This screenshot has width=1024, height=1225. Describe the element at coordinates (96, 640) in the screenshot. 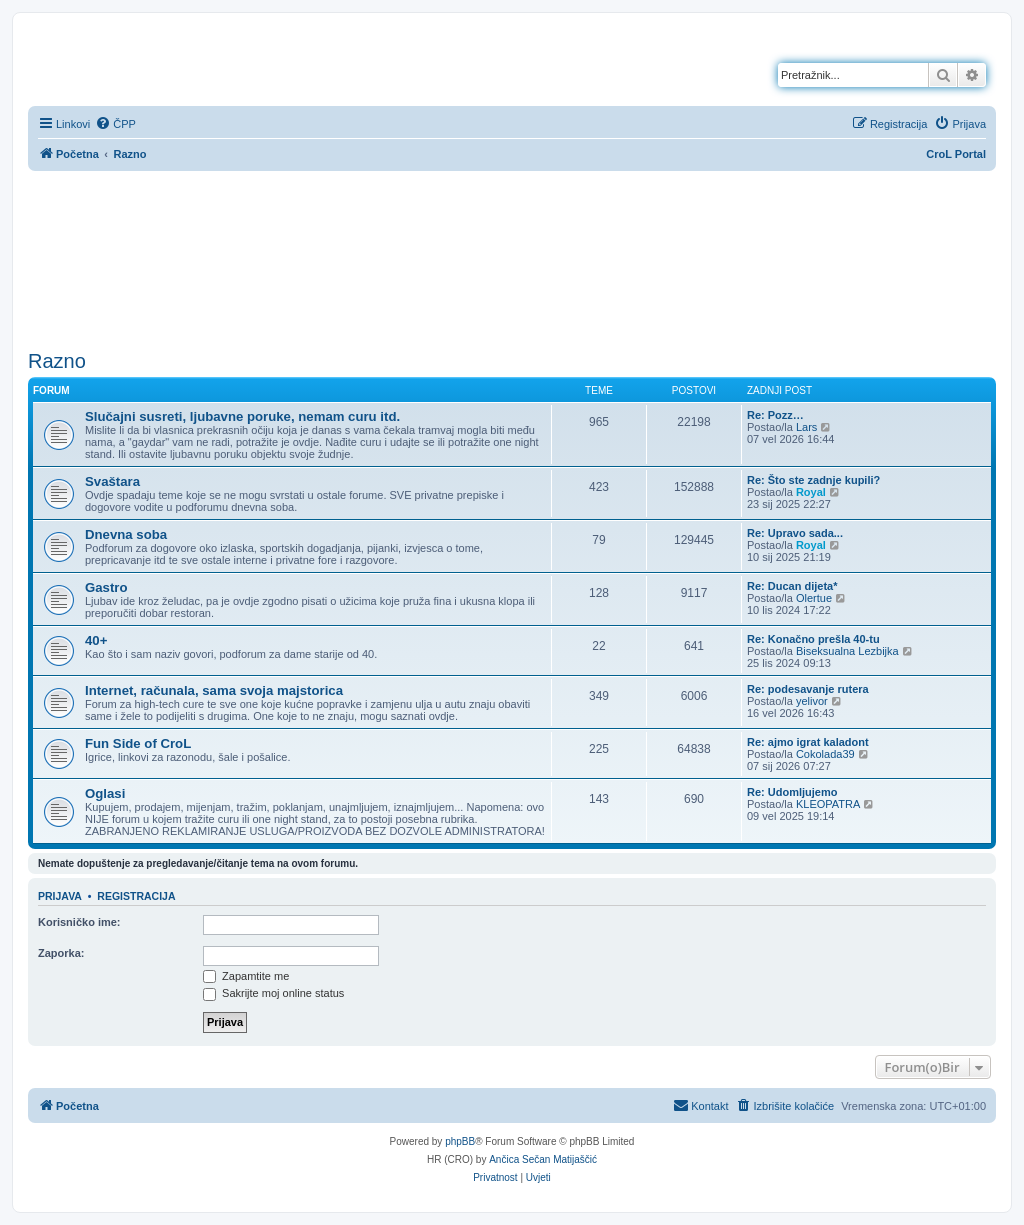

I see `40+` at that location.